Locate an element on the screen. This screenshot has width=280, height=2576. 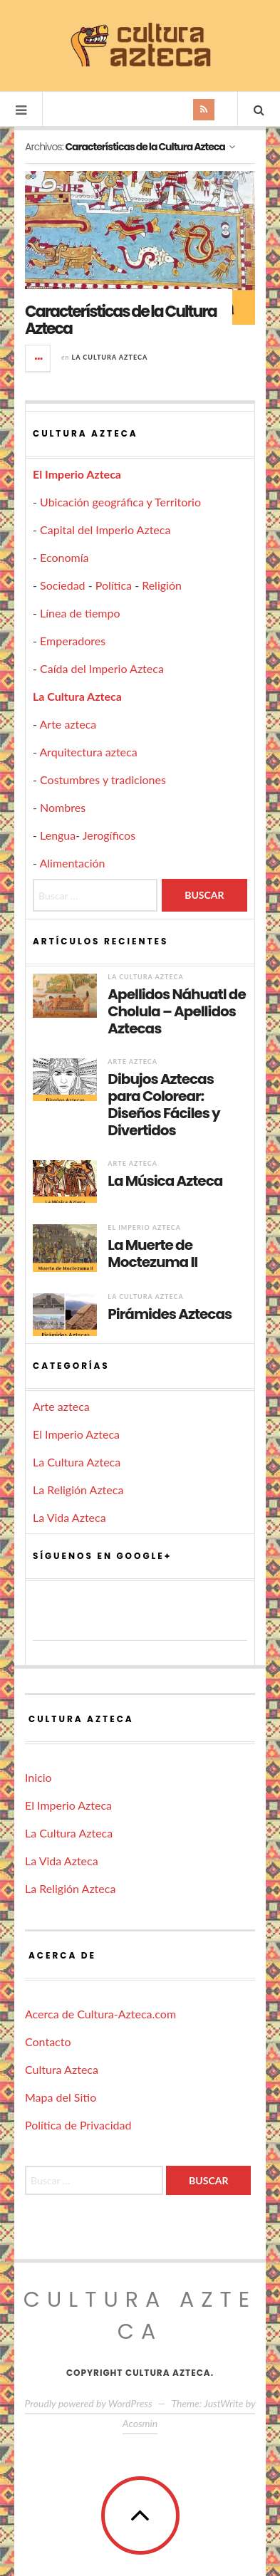
La Muerte de Moctezuma II is located at coordinates (152, 1253).